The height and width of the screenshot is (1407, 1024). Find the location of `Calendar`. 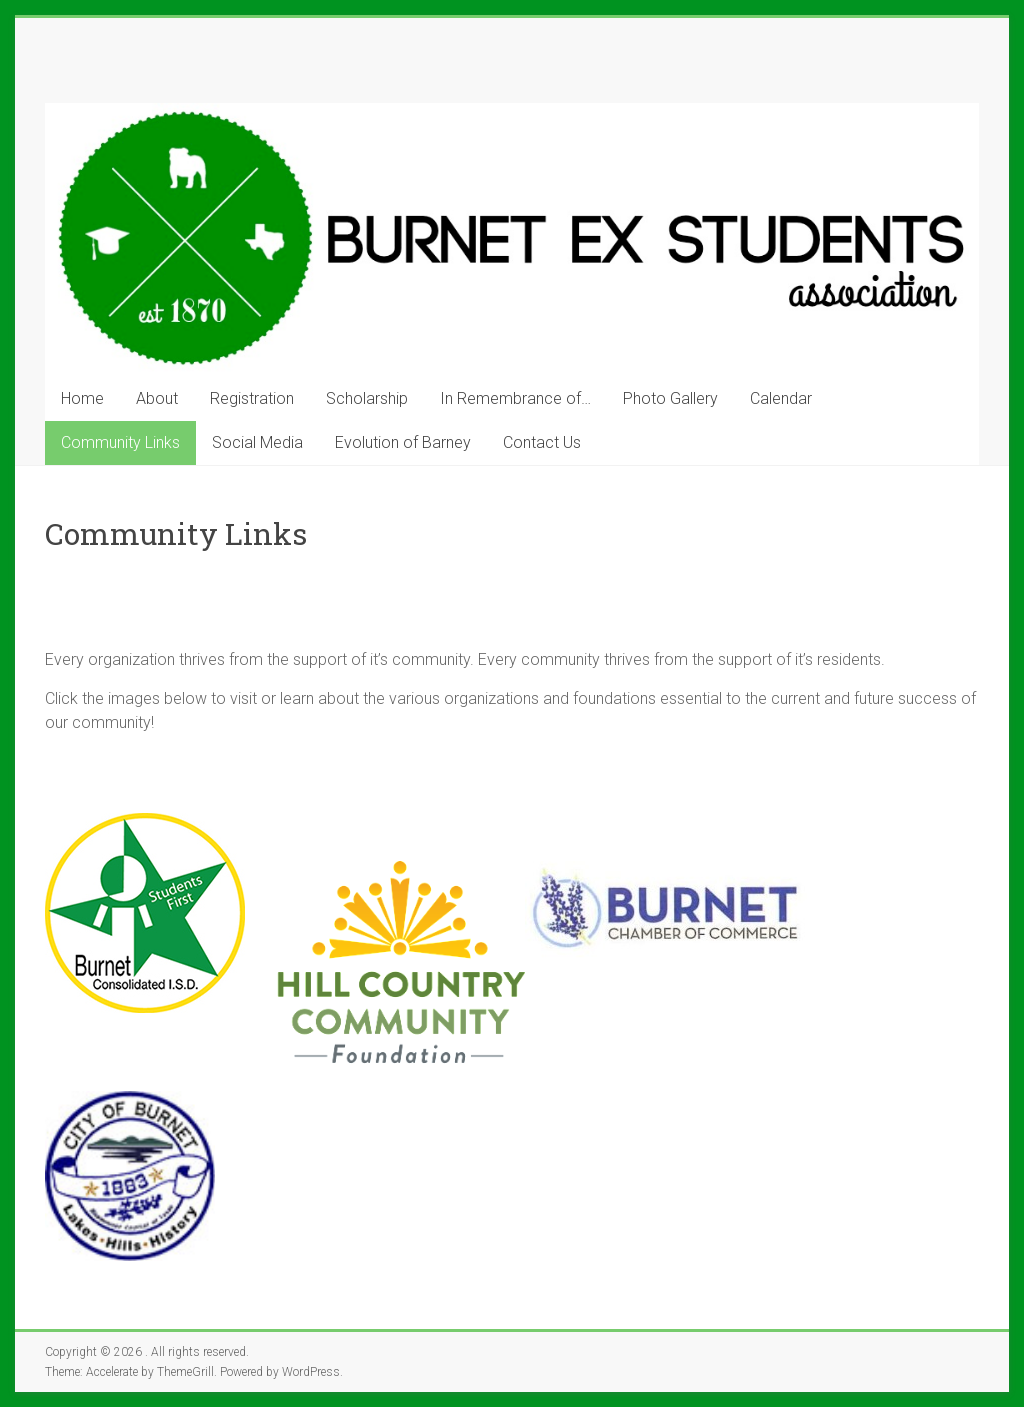

Calendar is located at coordinates (781, 398).